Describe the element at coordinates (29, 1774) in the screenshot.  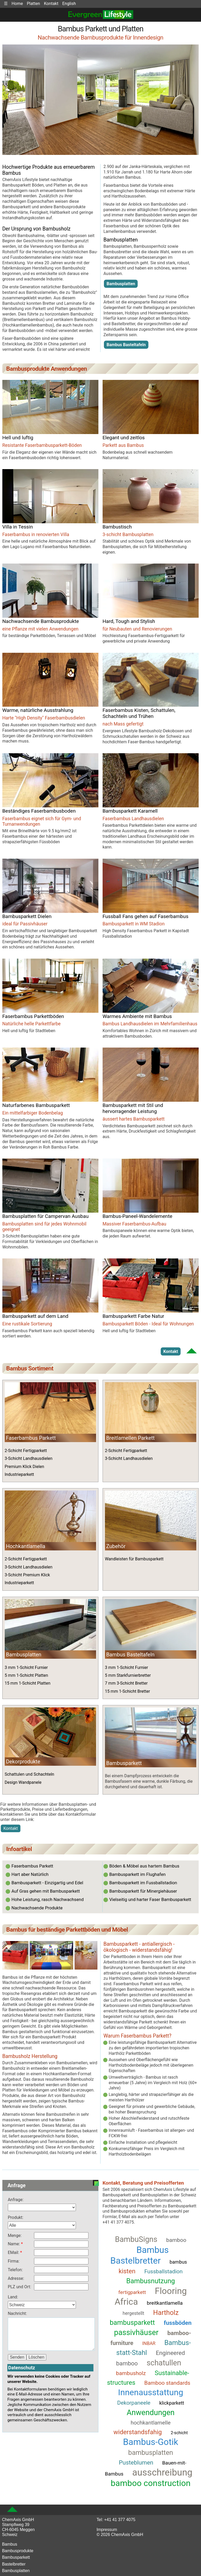
I see `Schattulen und Schachteln` at that location.